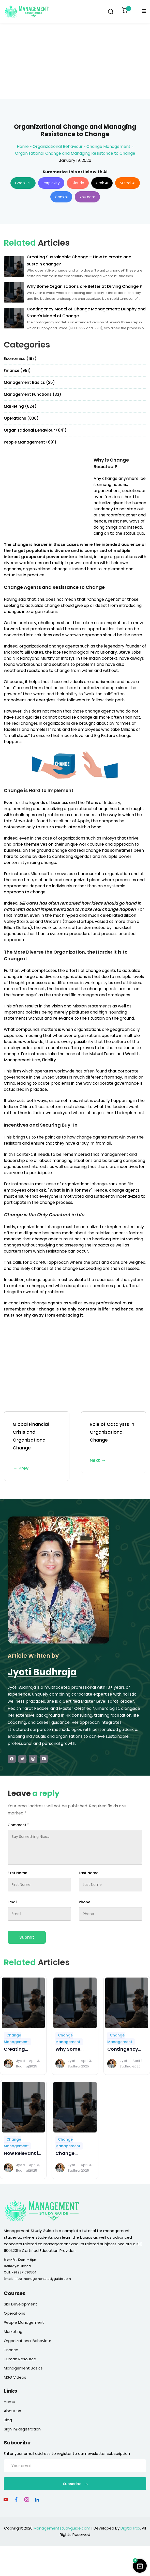 This screenshot has height=2576, width=150. What do you see at coordinates (23, 182) in the screenshot?
I see `ChatGPT` at bounding box center [23, 182].